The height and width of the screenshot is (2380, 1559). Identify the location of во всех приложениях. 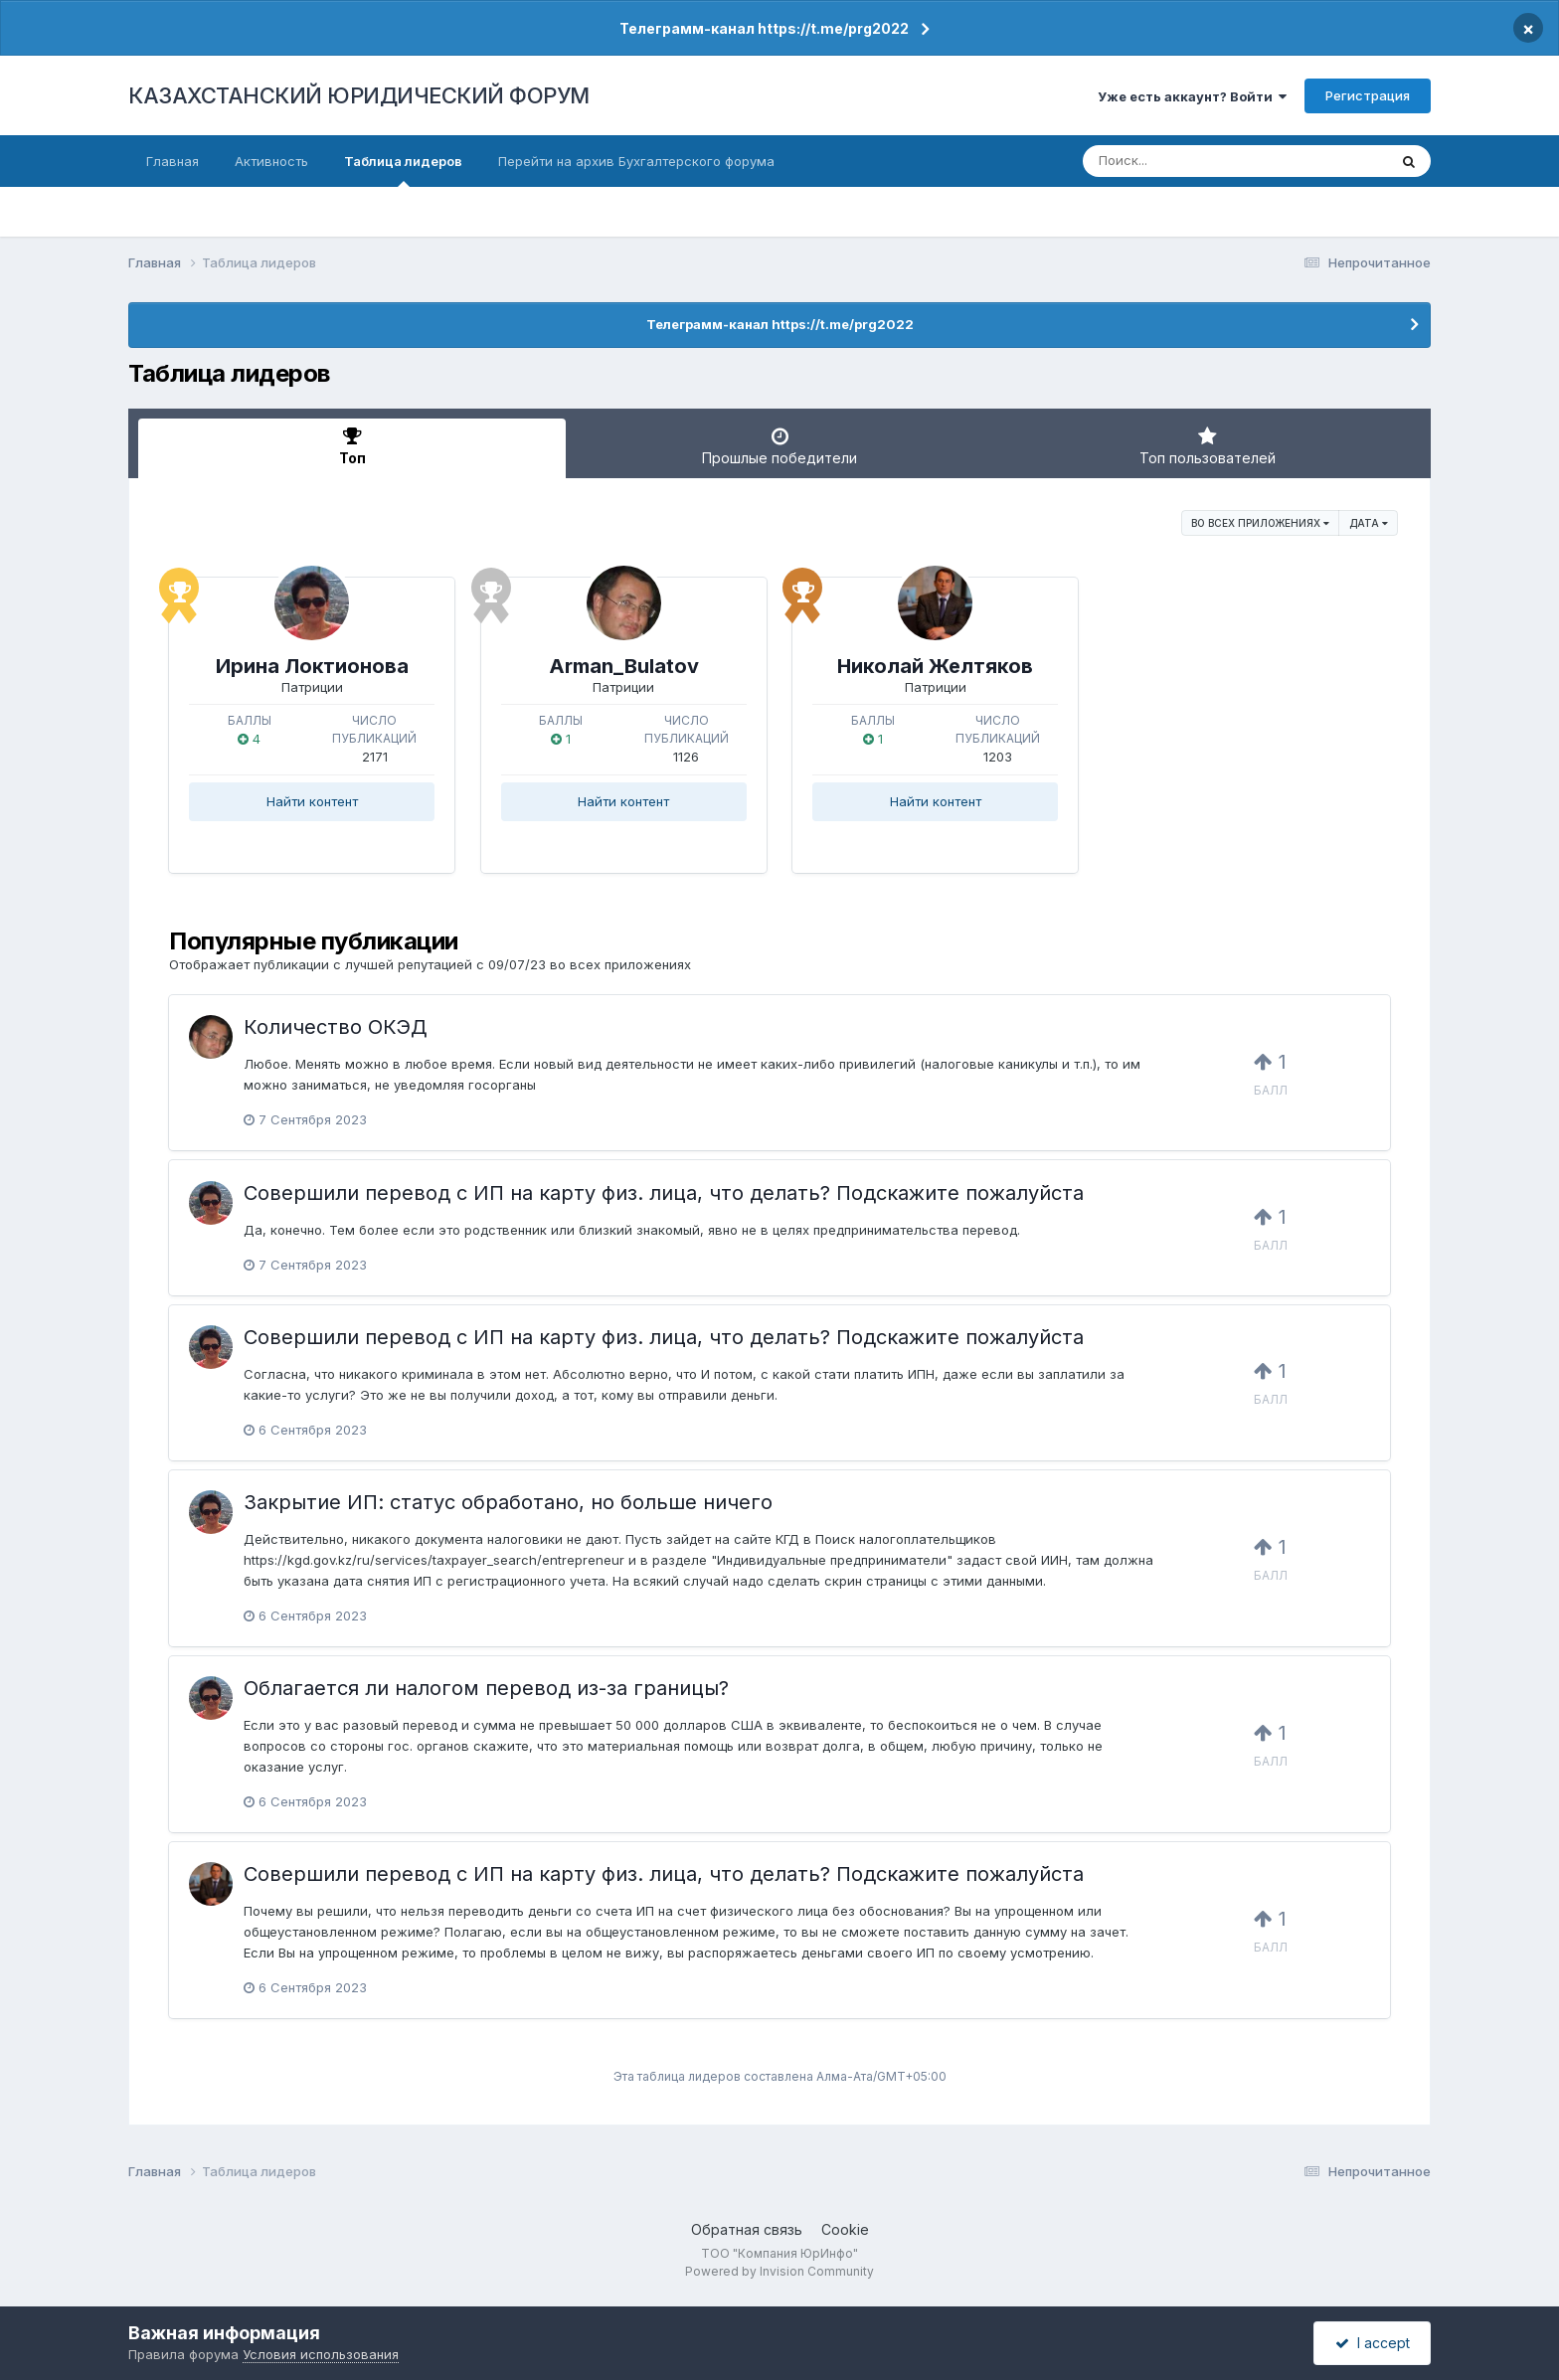
(1260, 523).